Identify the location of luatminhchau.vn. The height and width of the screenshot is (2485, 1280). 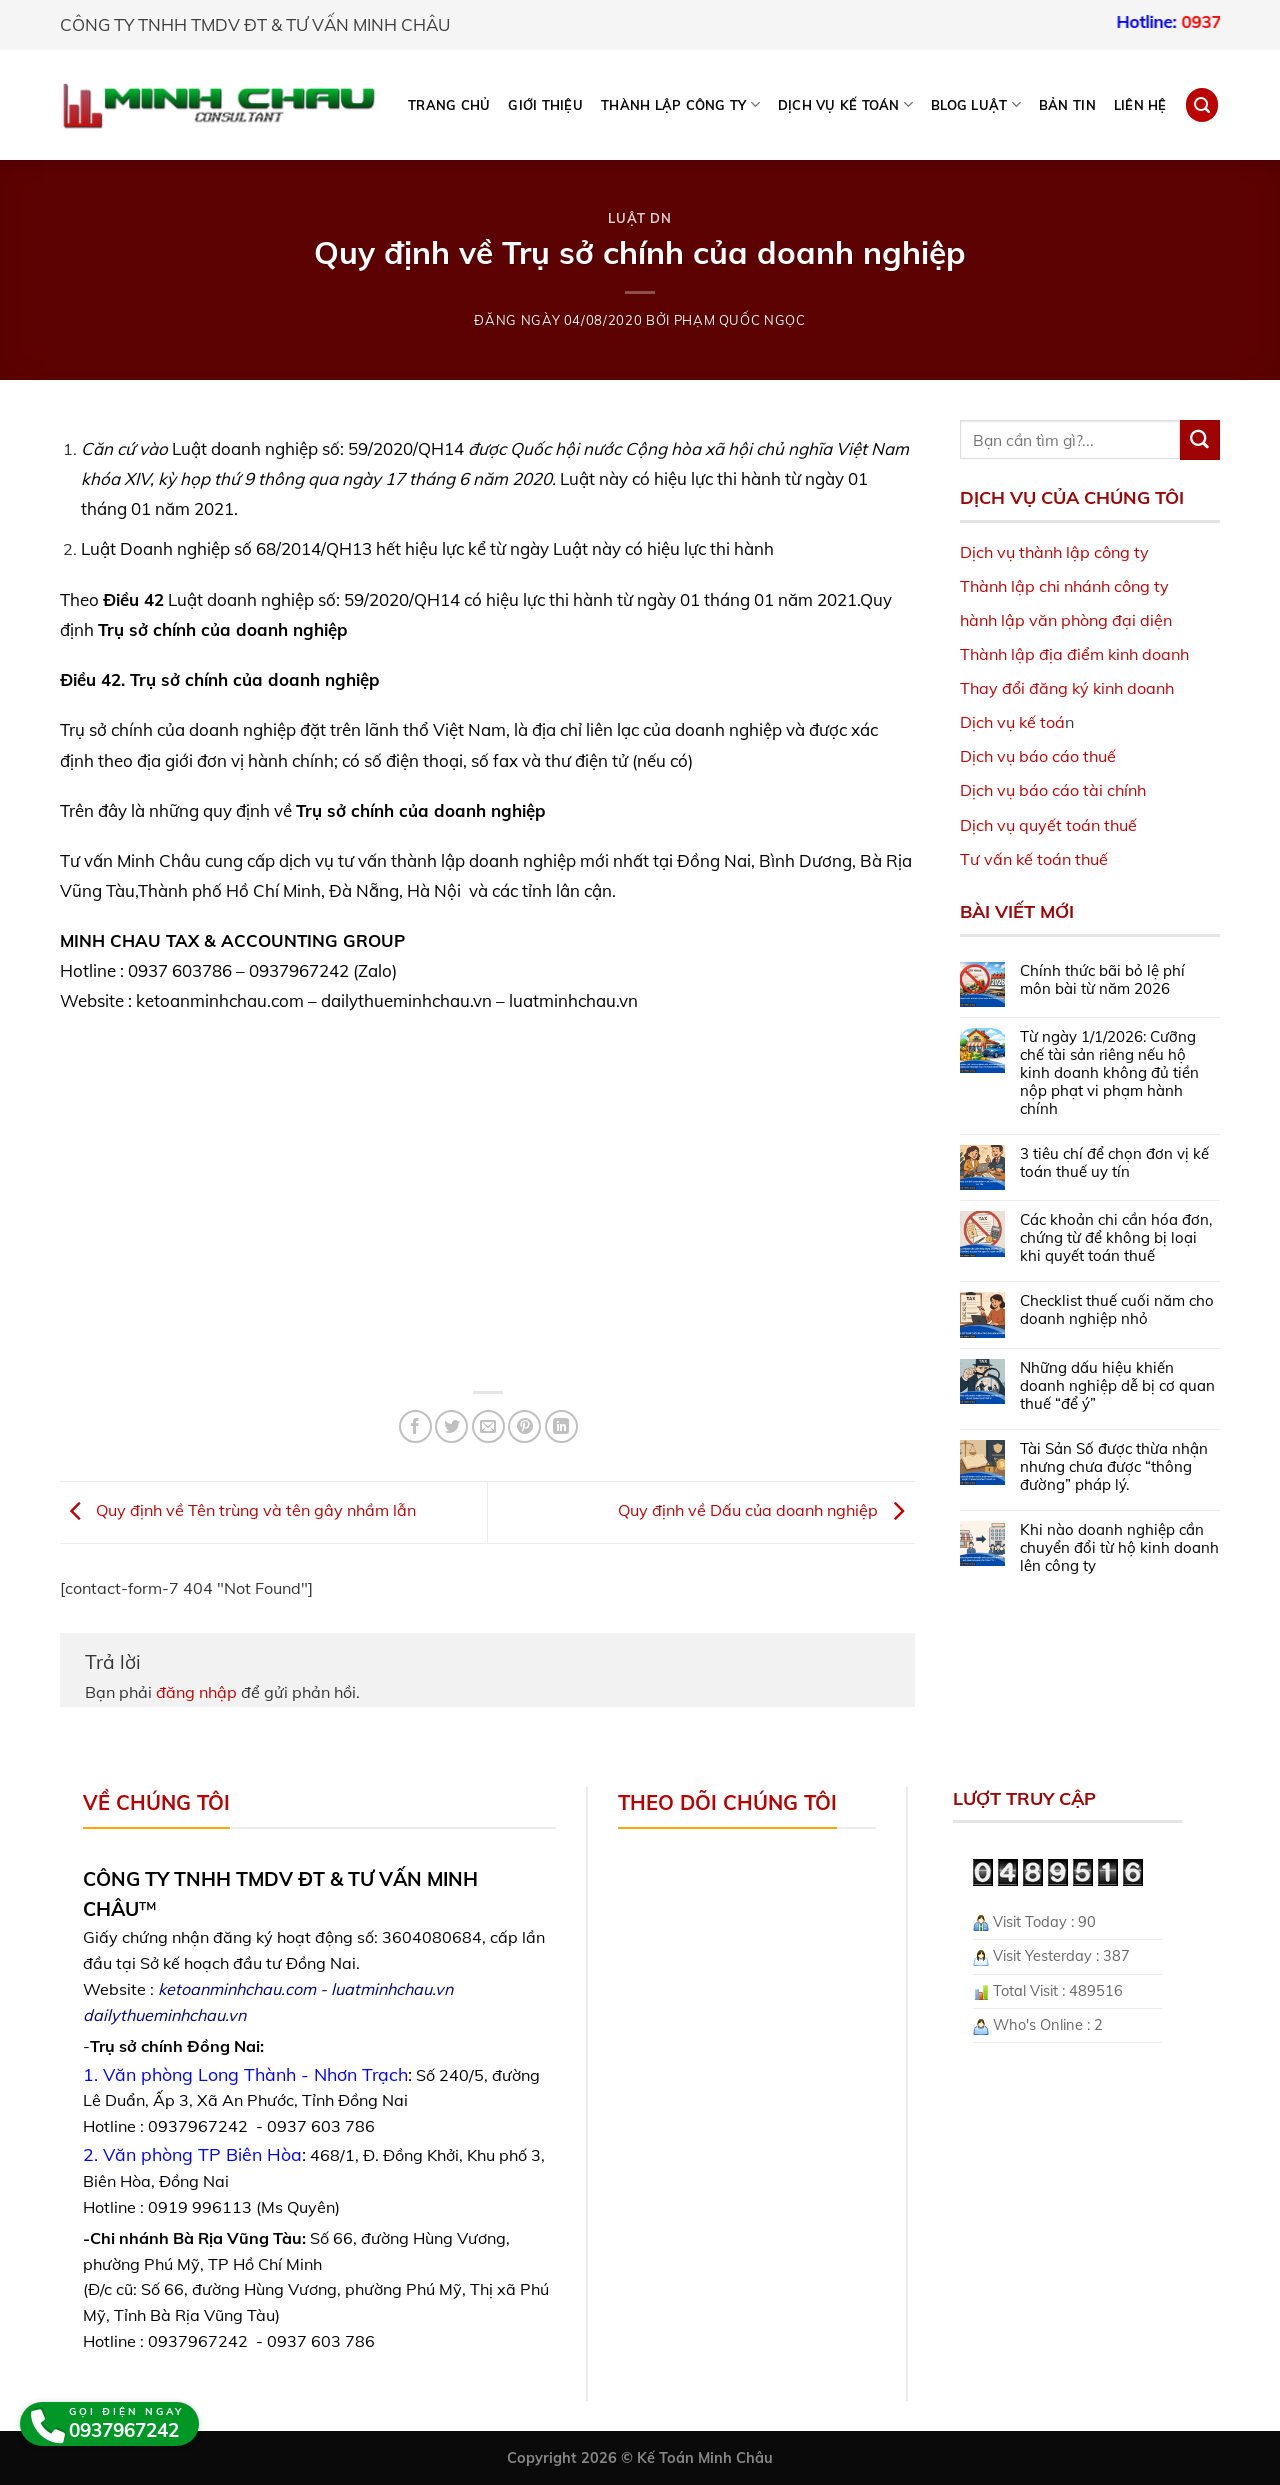
(392, 1989).